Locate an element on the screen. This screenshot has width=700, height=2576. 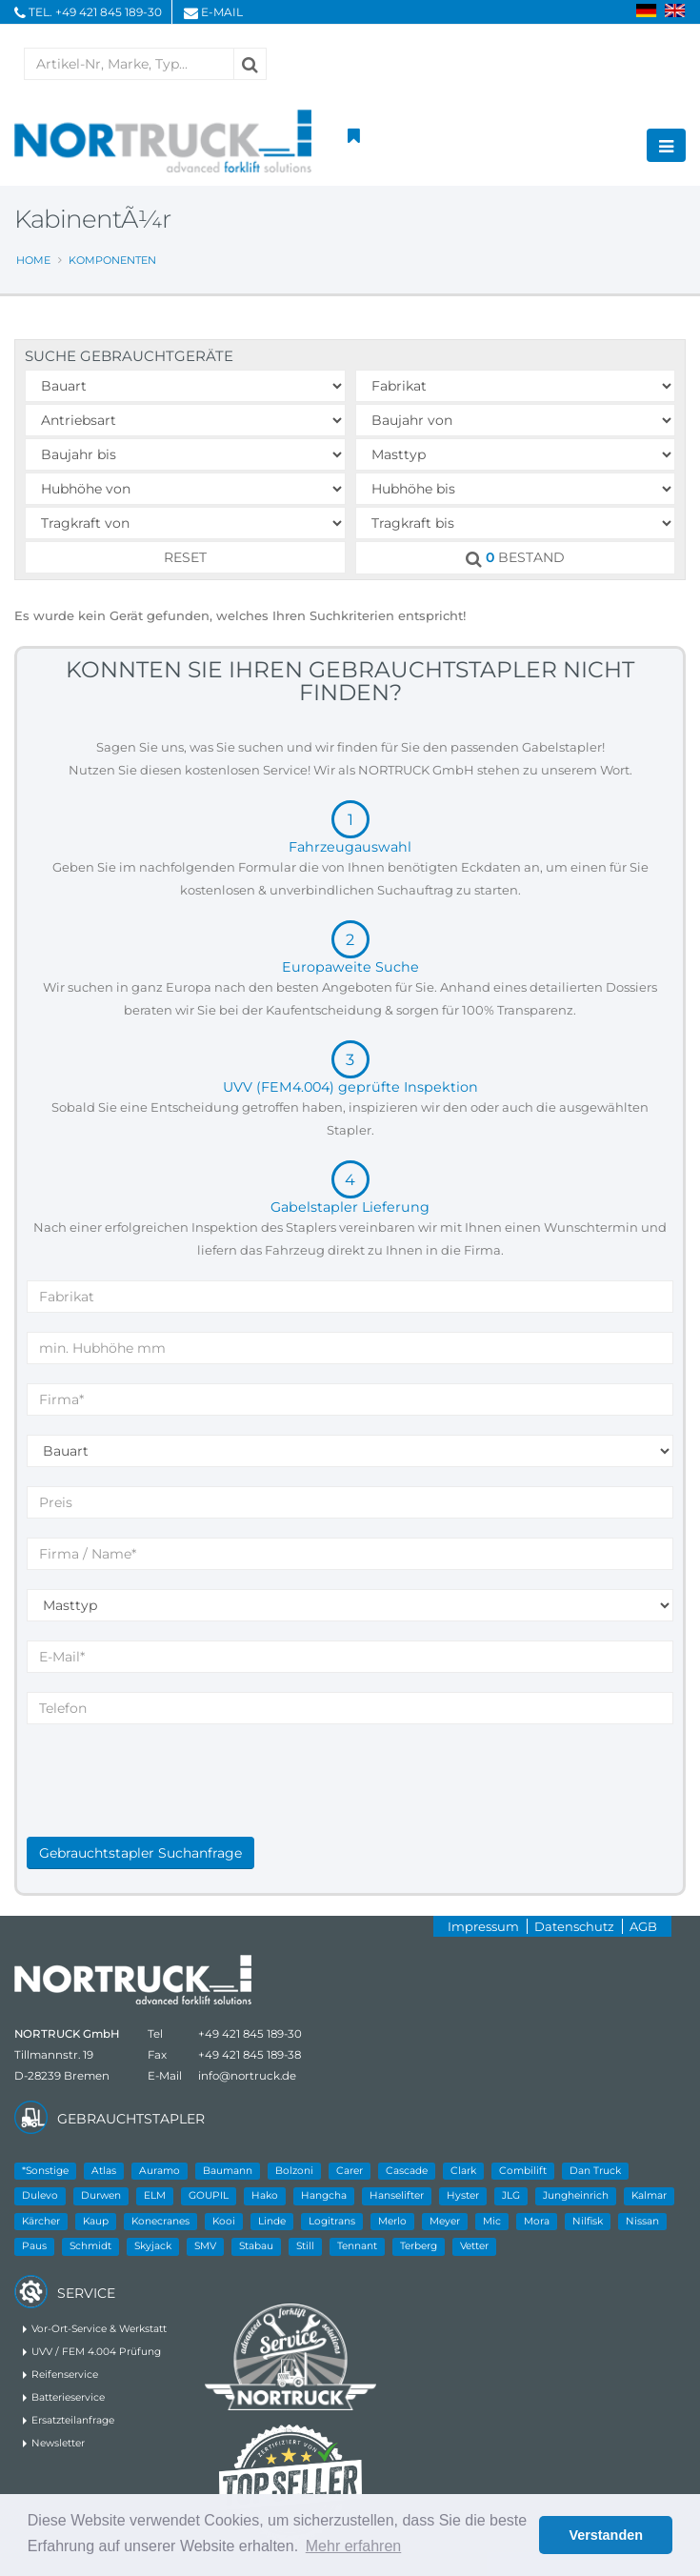
Newsletter is located at coordinates (58, 2443).